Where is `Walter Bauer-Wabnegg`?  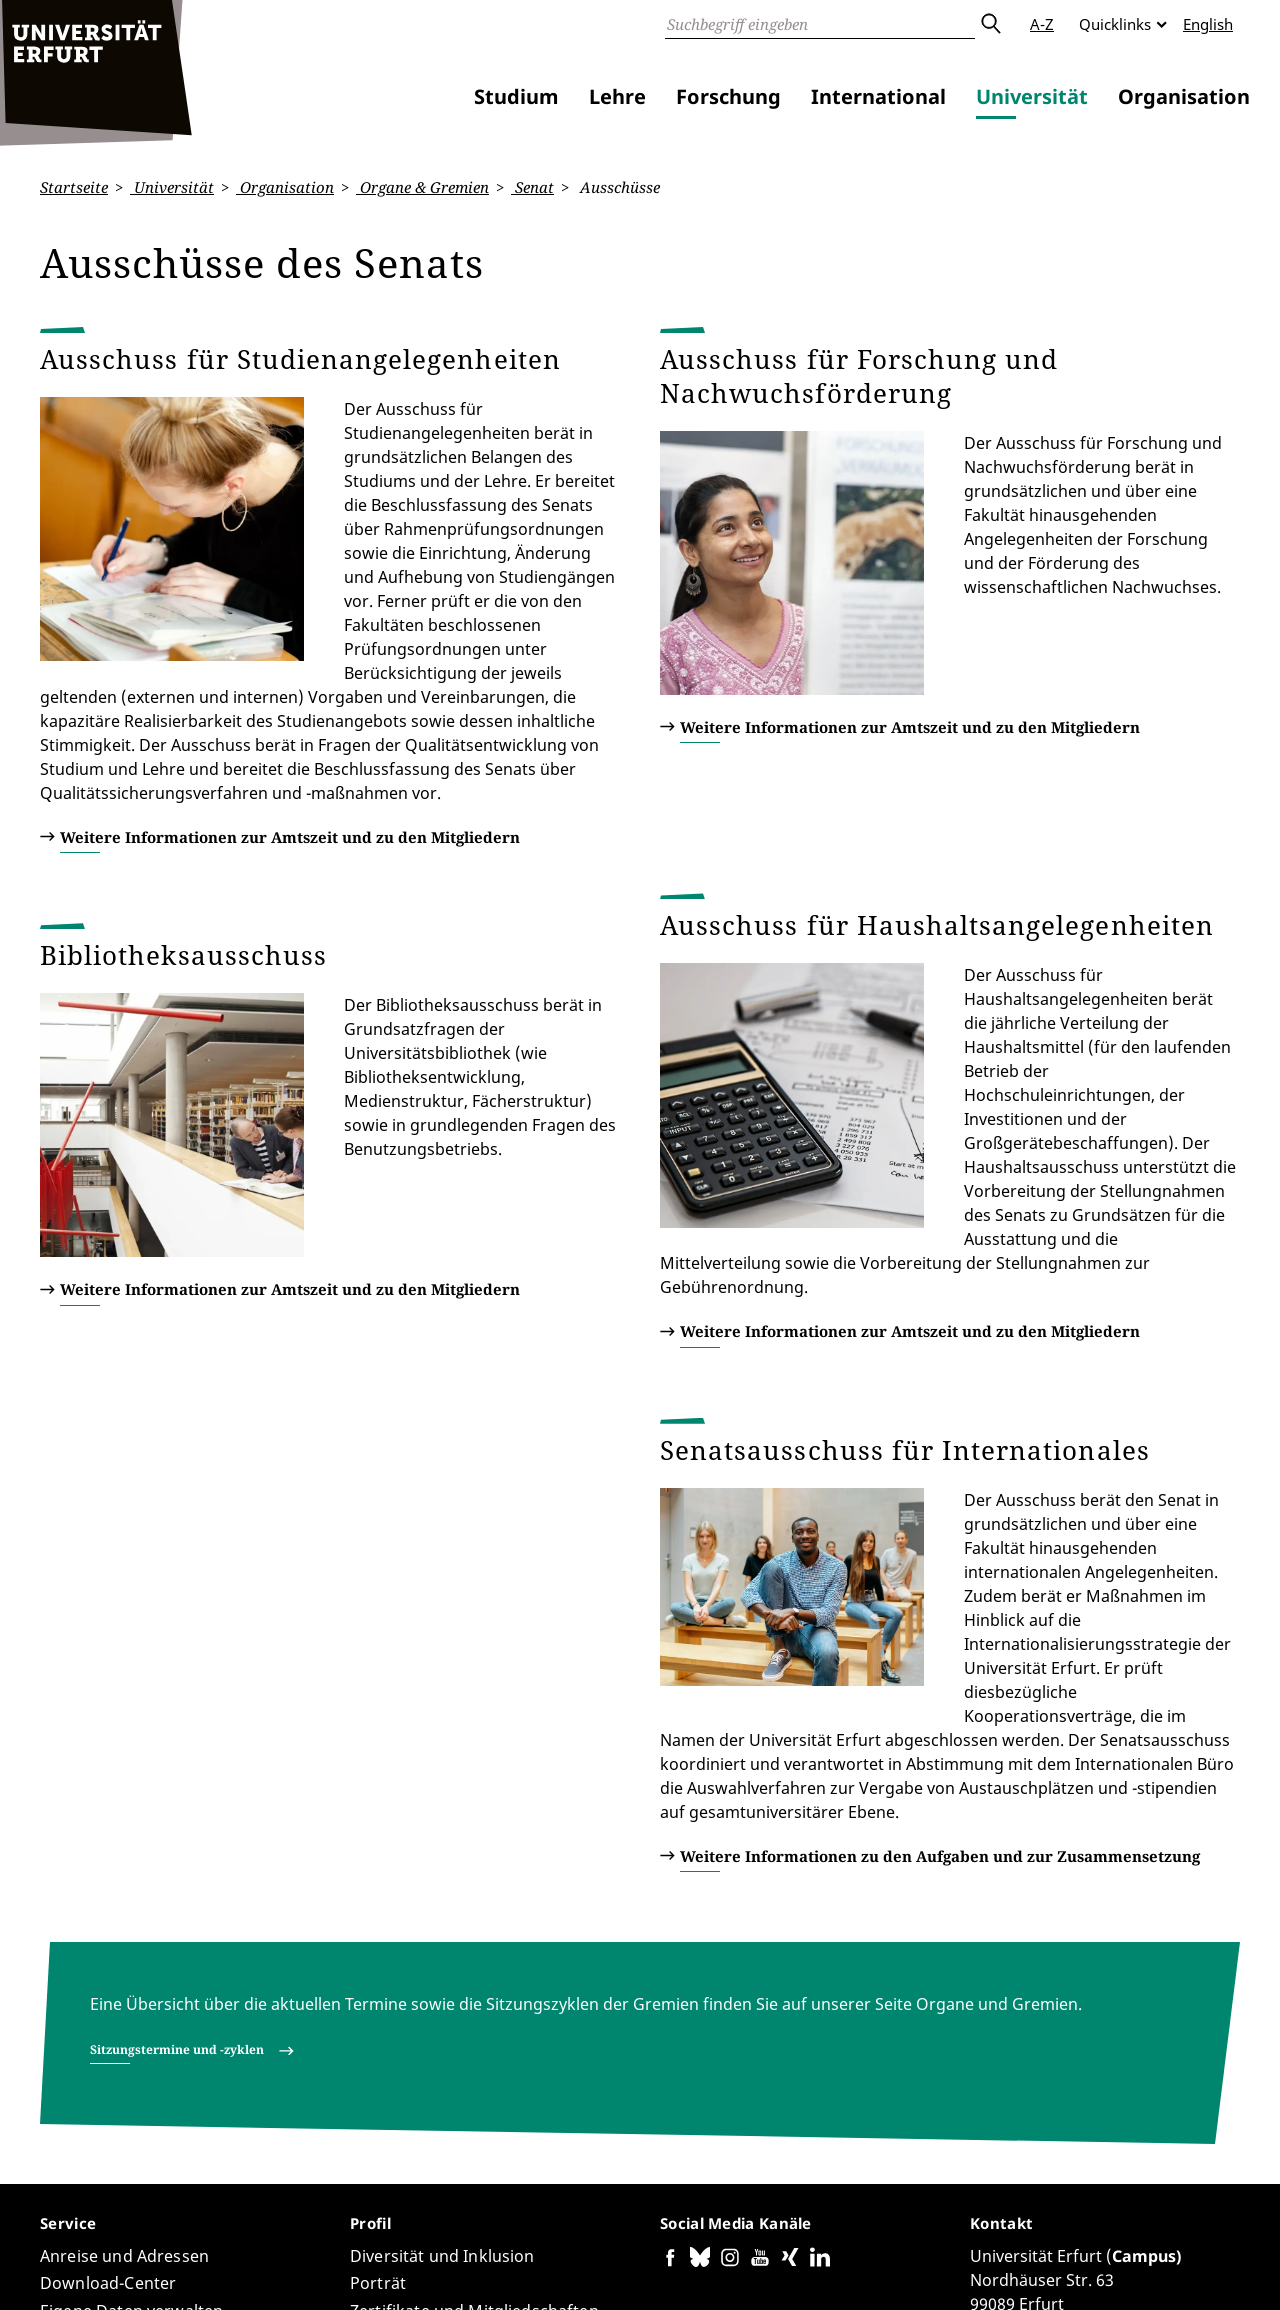 Walter Bauer-Wabnegg is located at coordinates (321, 2236).